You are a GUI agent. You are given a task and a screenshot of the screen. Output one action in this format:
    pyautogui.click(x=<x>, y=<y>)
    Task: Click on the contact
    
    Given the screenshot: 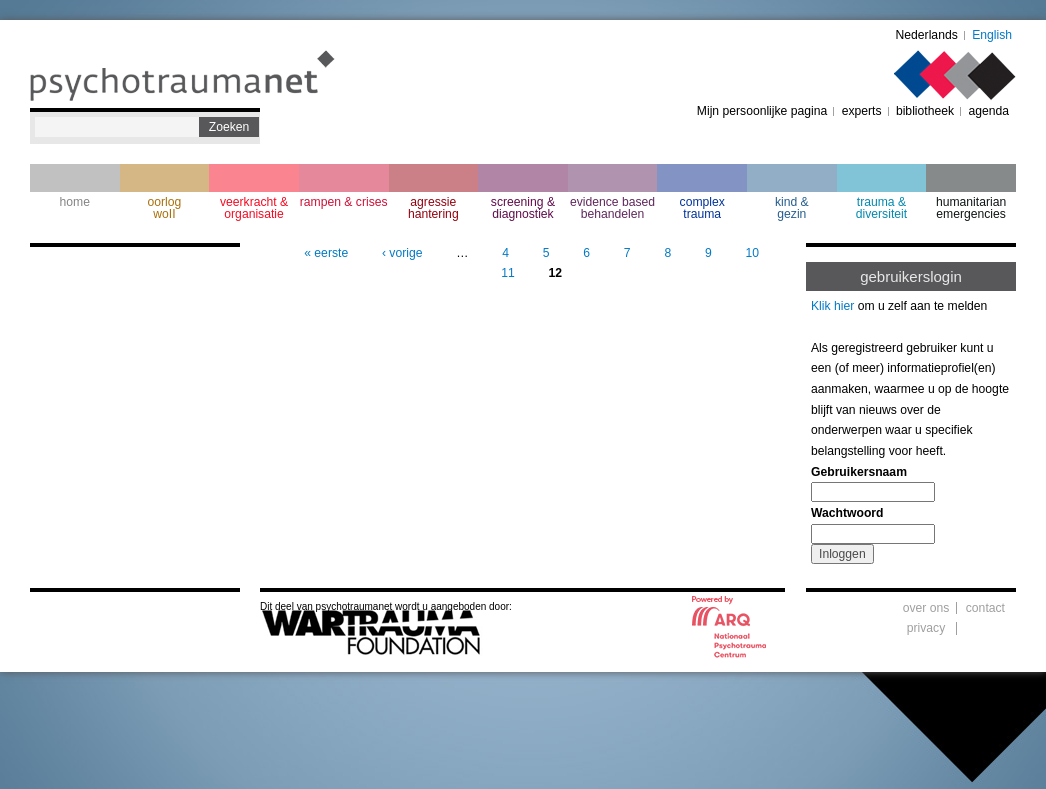 What is the action you would take?
    pyautogui.click(x=985, y=608)
    